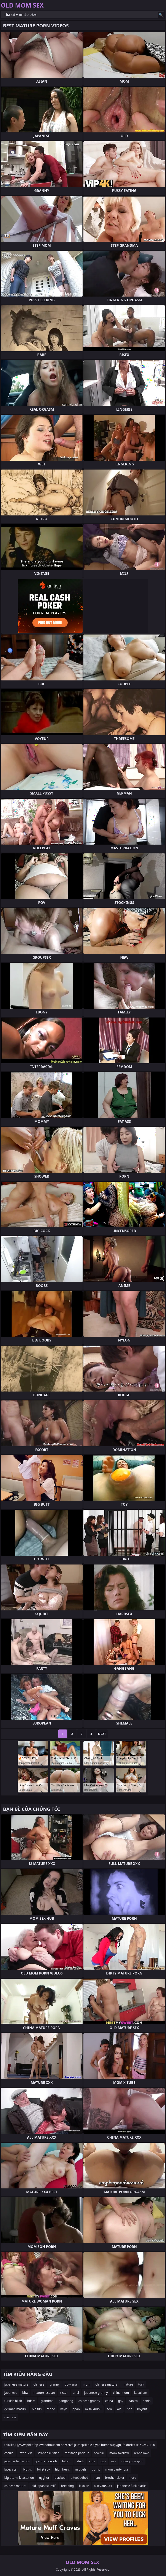  I want to click on uyghur, so click(44, 2477).